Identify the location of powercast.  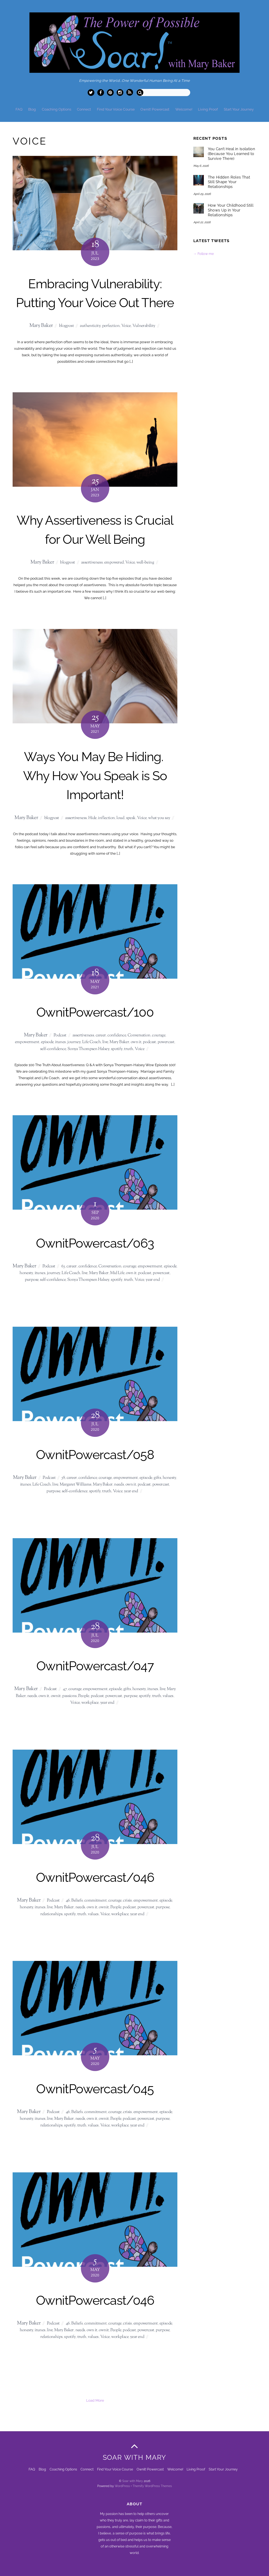
(166, 1042).